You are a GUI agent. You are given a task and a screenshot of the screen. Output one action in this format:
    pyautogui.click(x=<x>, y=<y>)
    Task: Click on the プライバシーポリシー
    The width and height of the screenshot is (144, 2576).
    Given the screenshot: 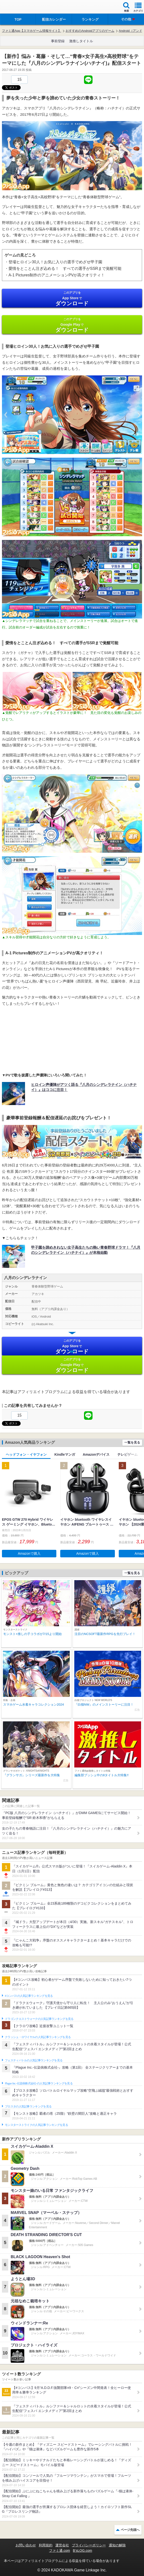 What is the action you would take?
    pyautogui.click(x=89, y=2545)
    